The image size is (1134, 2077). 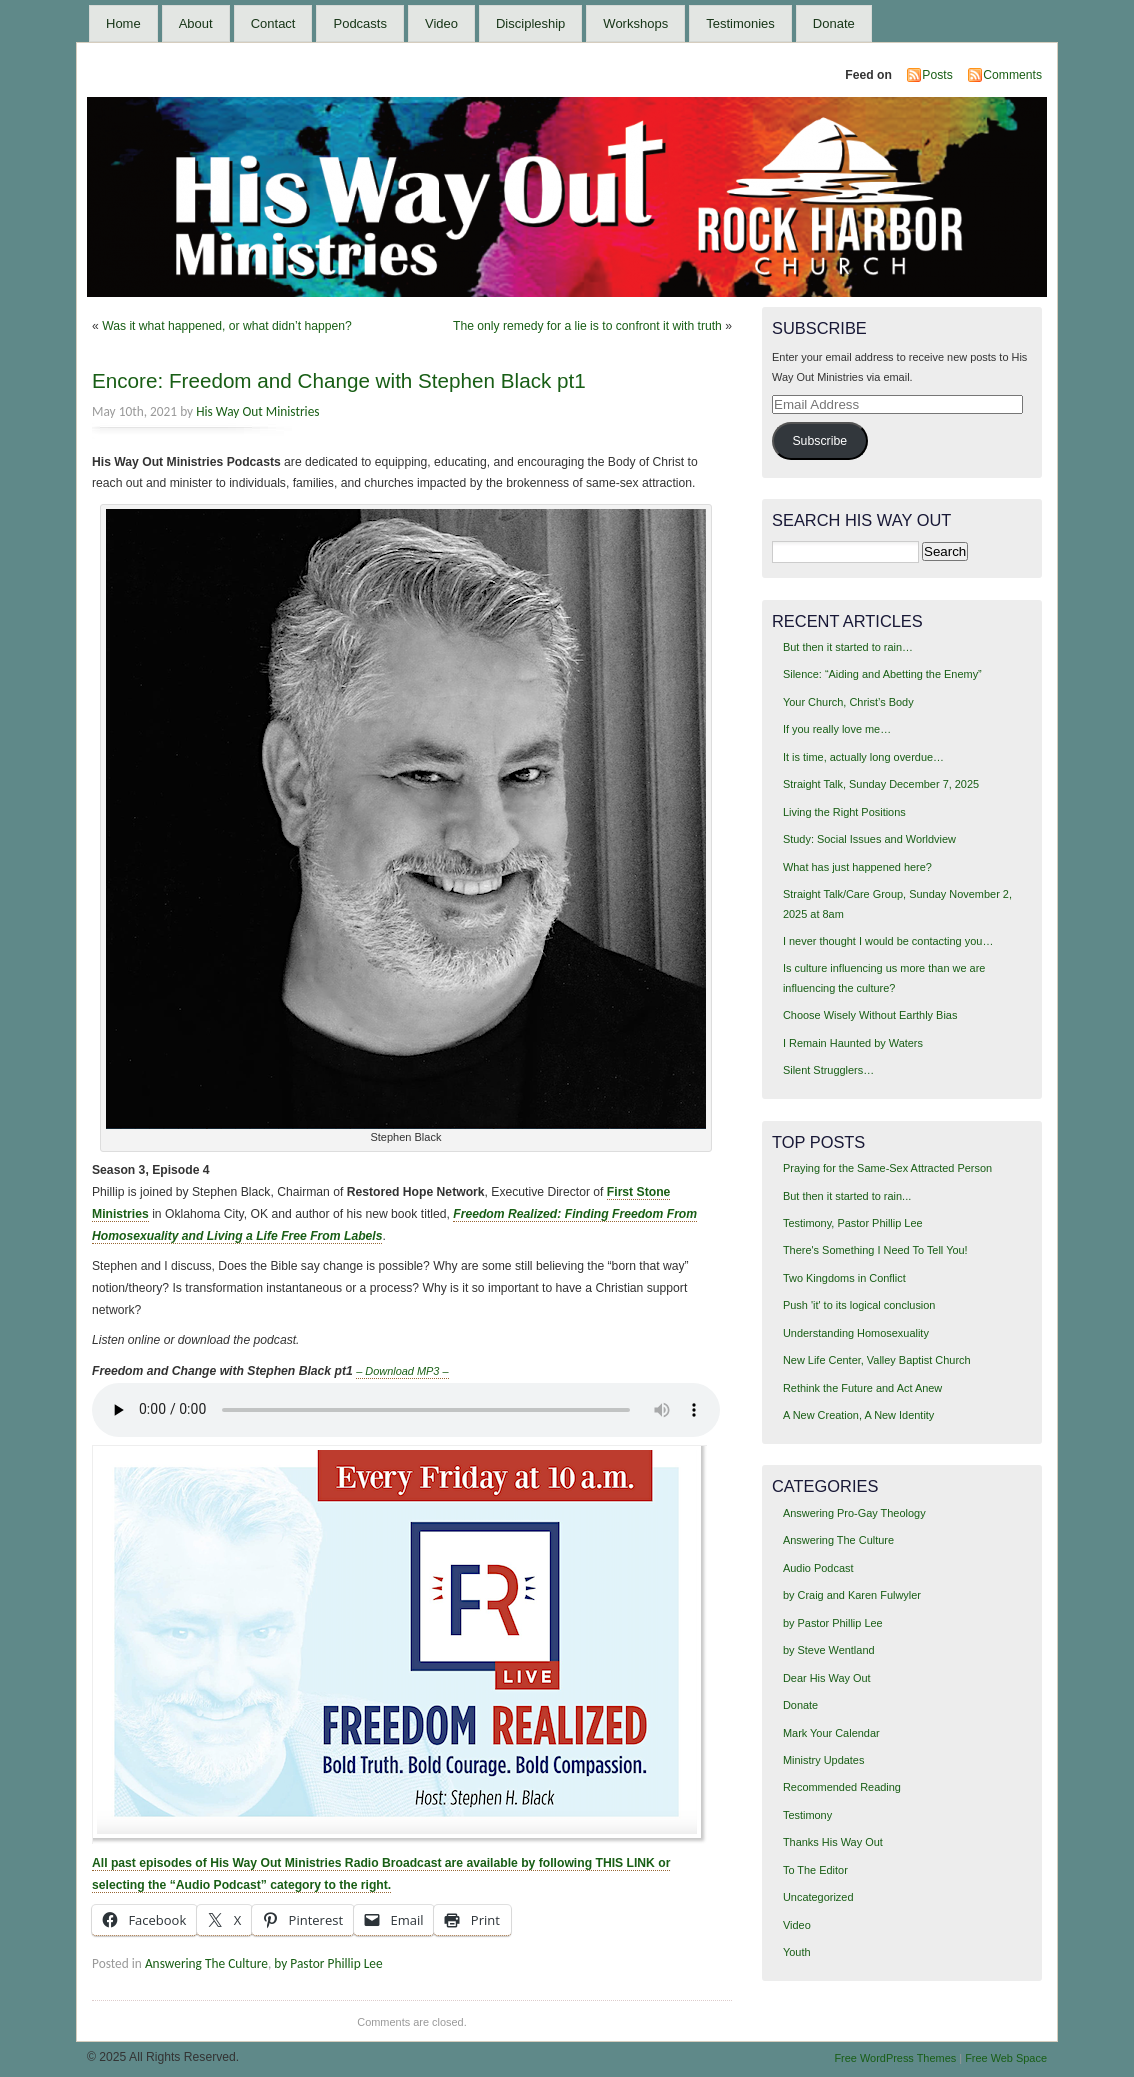 I want to click on by Craig and Karen Fulwyler, so click(x=852, y=1595).